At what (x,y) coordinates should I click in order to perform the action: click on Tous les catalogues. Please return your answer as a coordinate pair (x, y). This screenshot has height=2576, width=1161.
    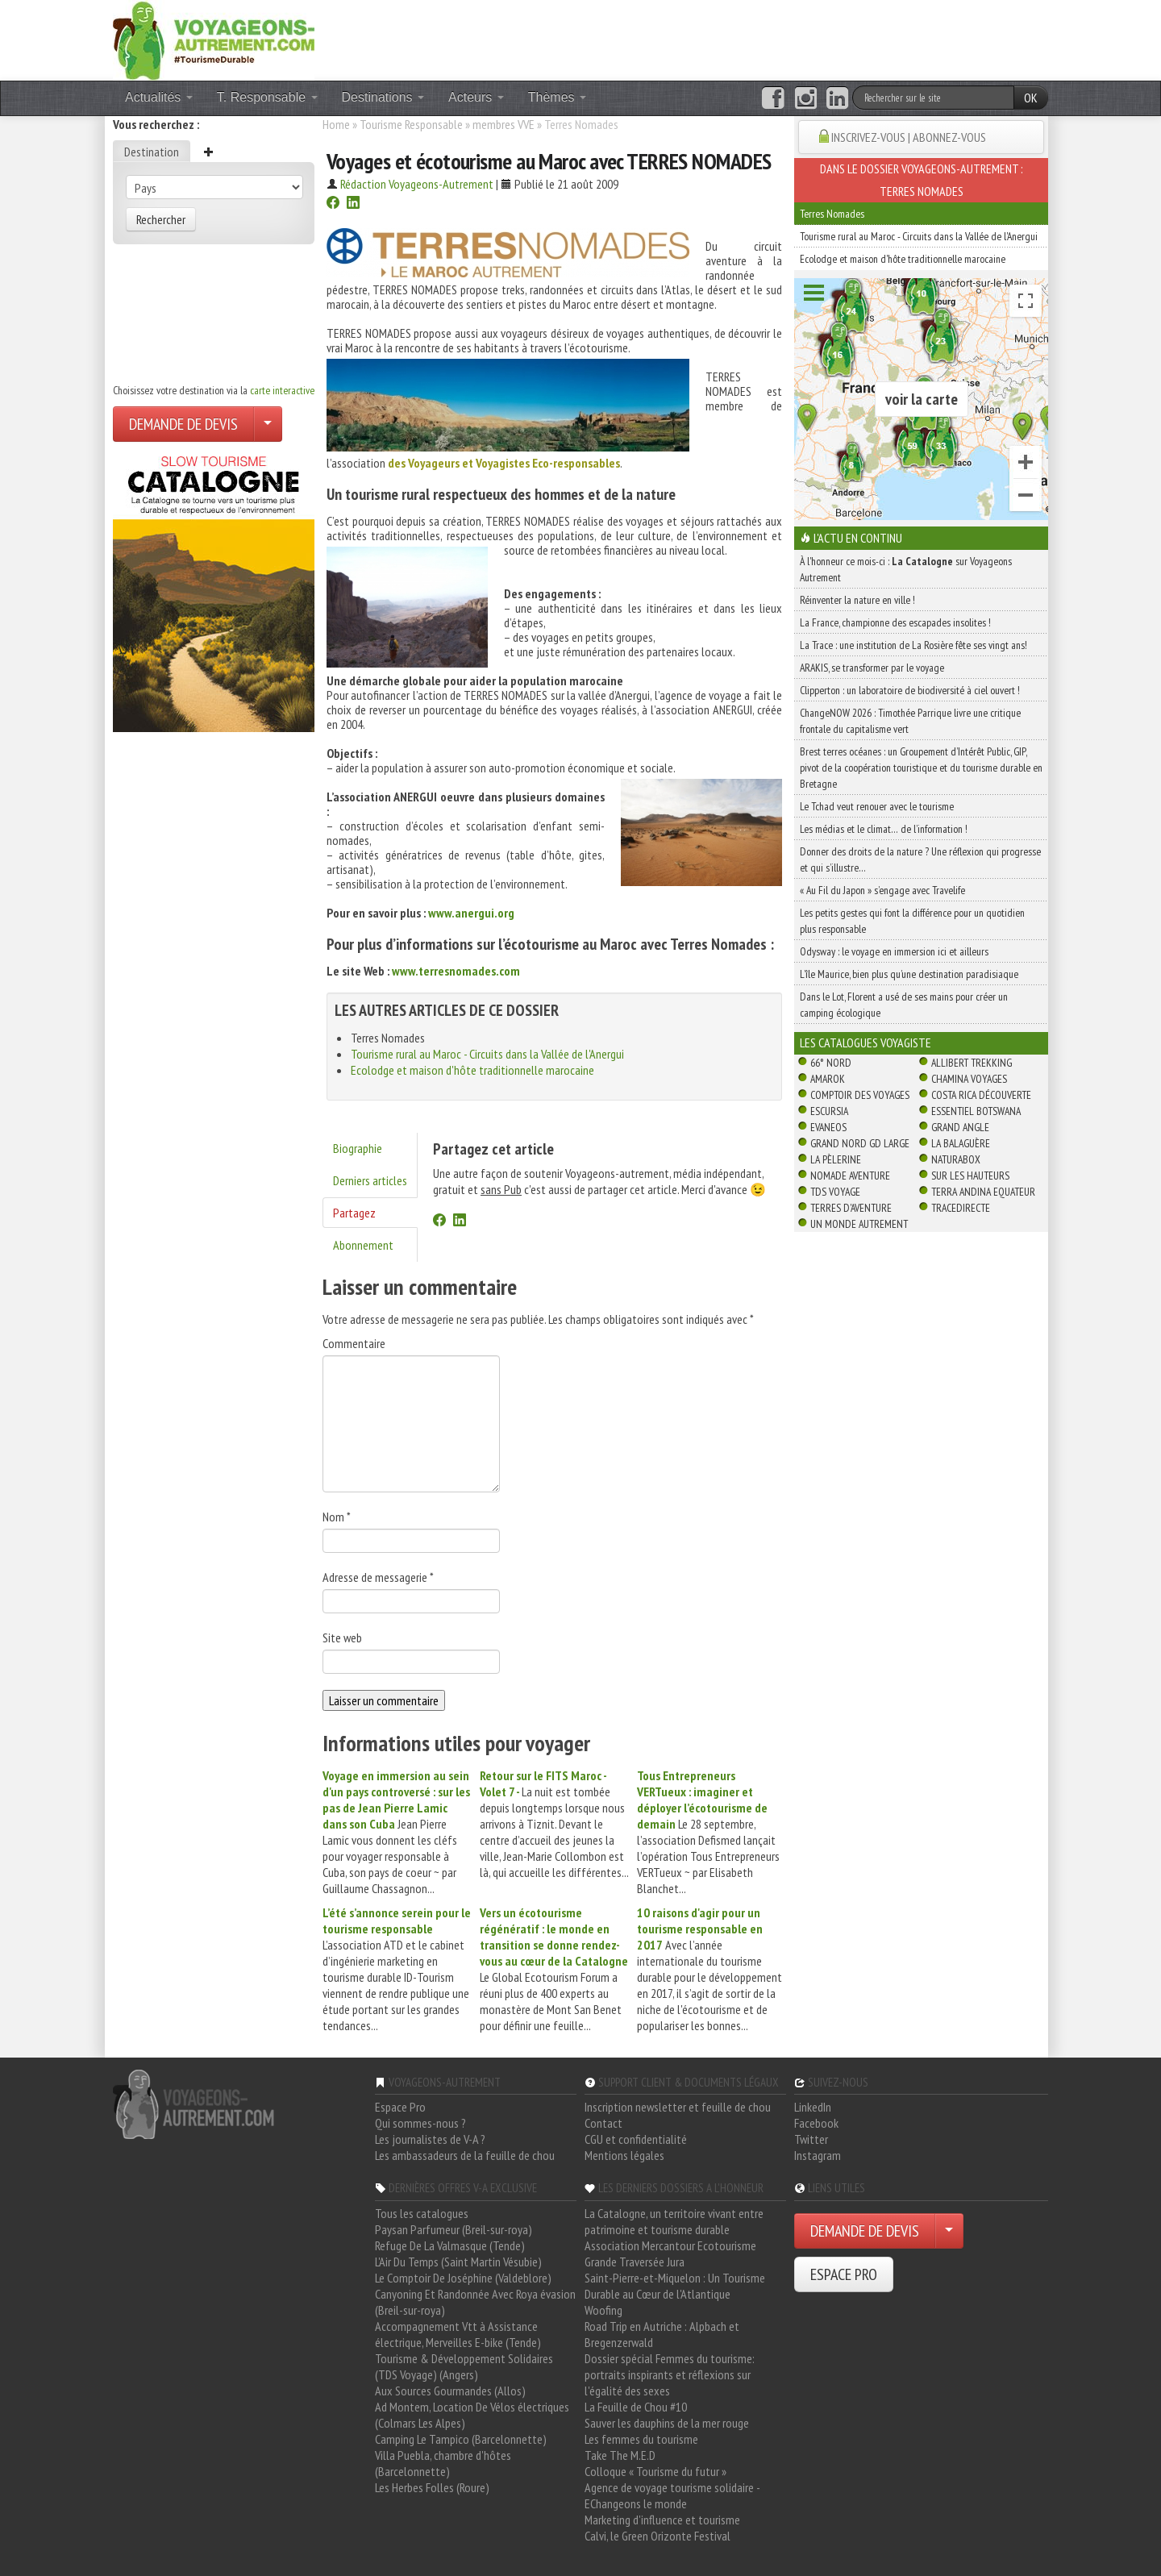
    Looking at the image, I should click on (421, 2213).